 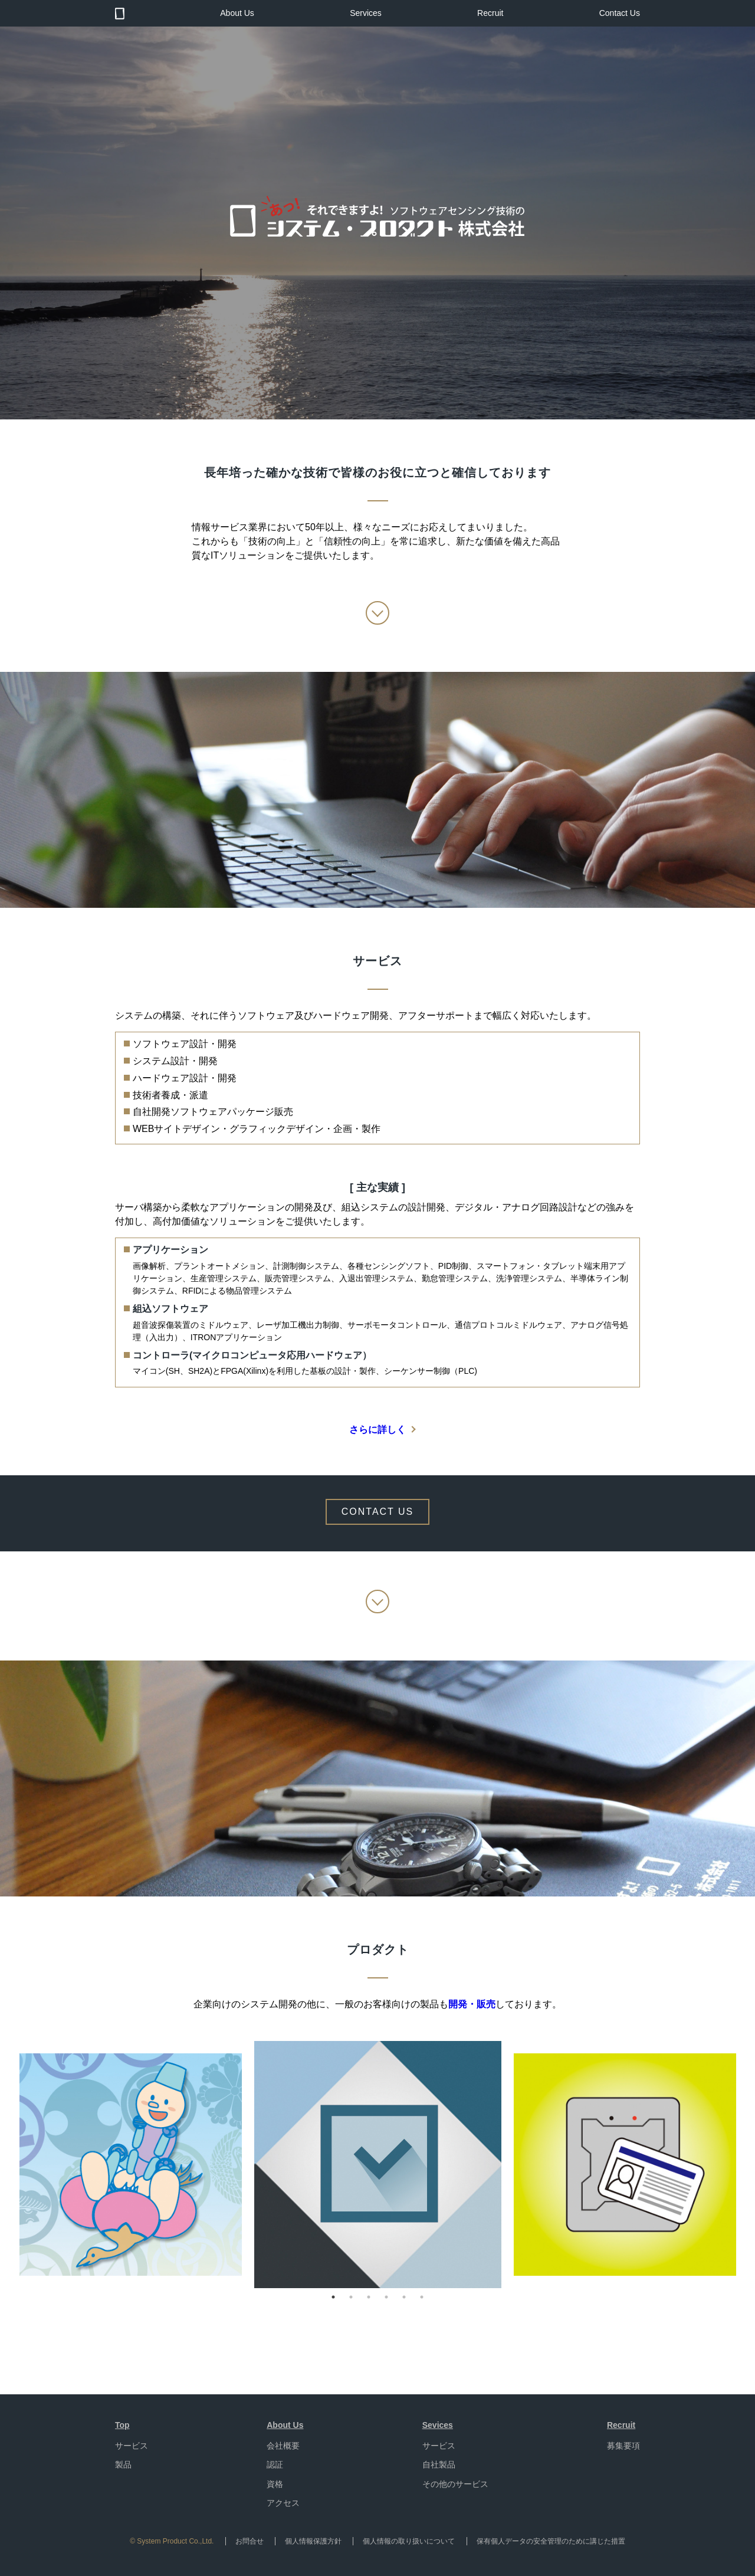 I want to click on 個人情報の取り扱いについて, so click(x=409, y=2541).